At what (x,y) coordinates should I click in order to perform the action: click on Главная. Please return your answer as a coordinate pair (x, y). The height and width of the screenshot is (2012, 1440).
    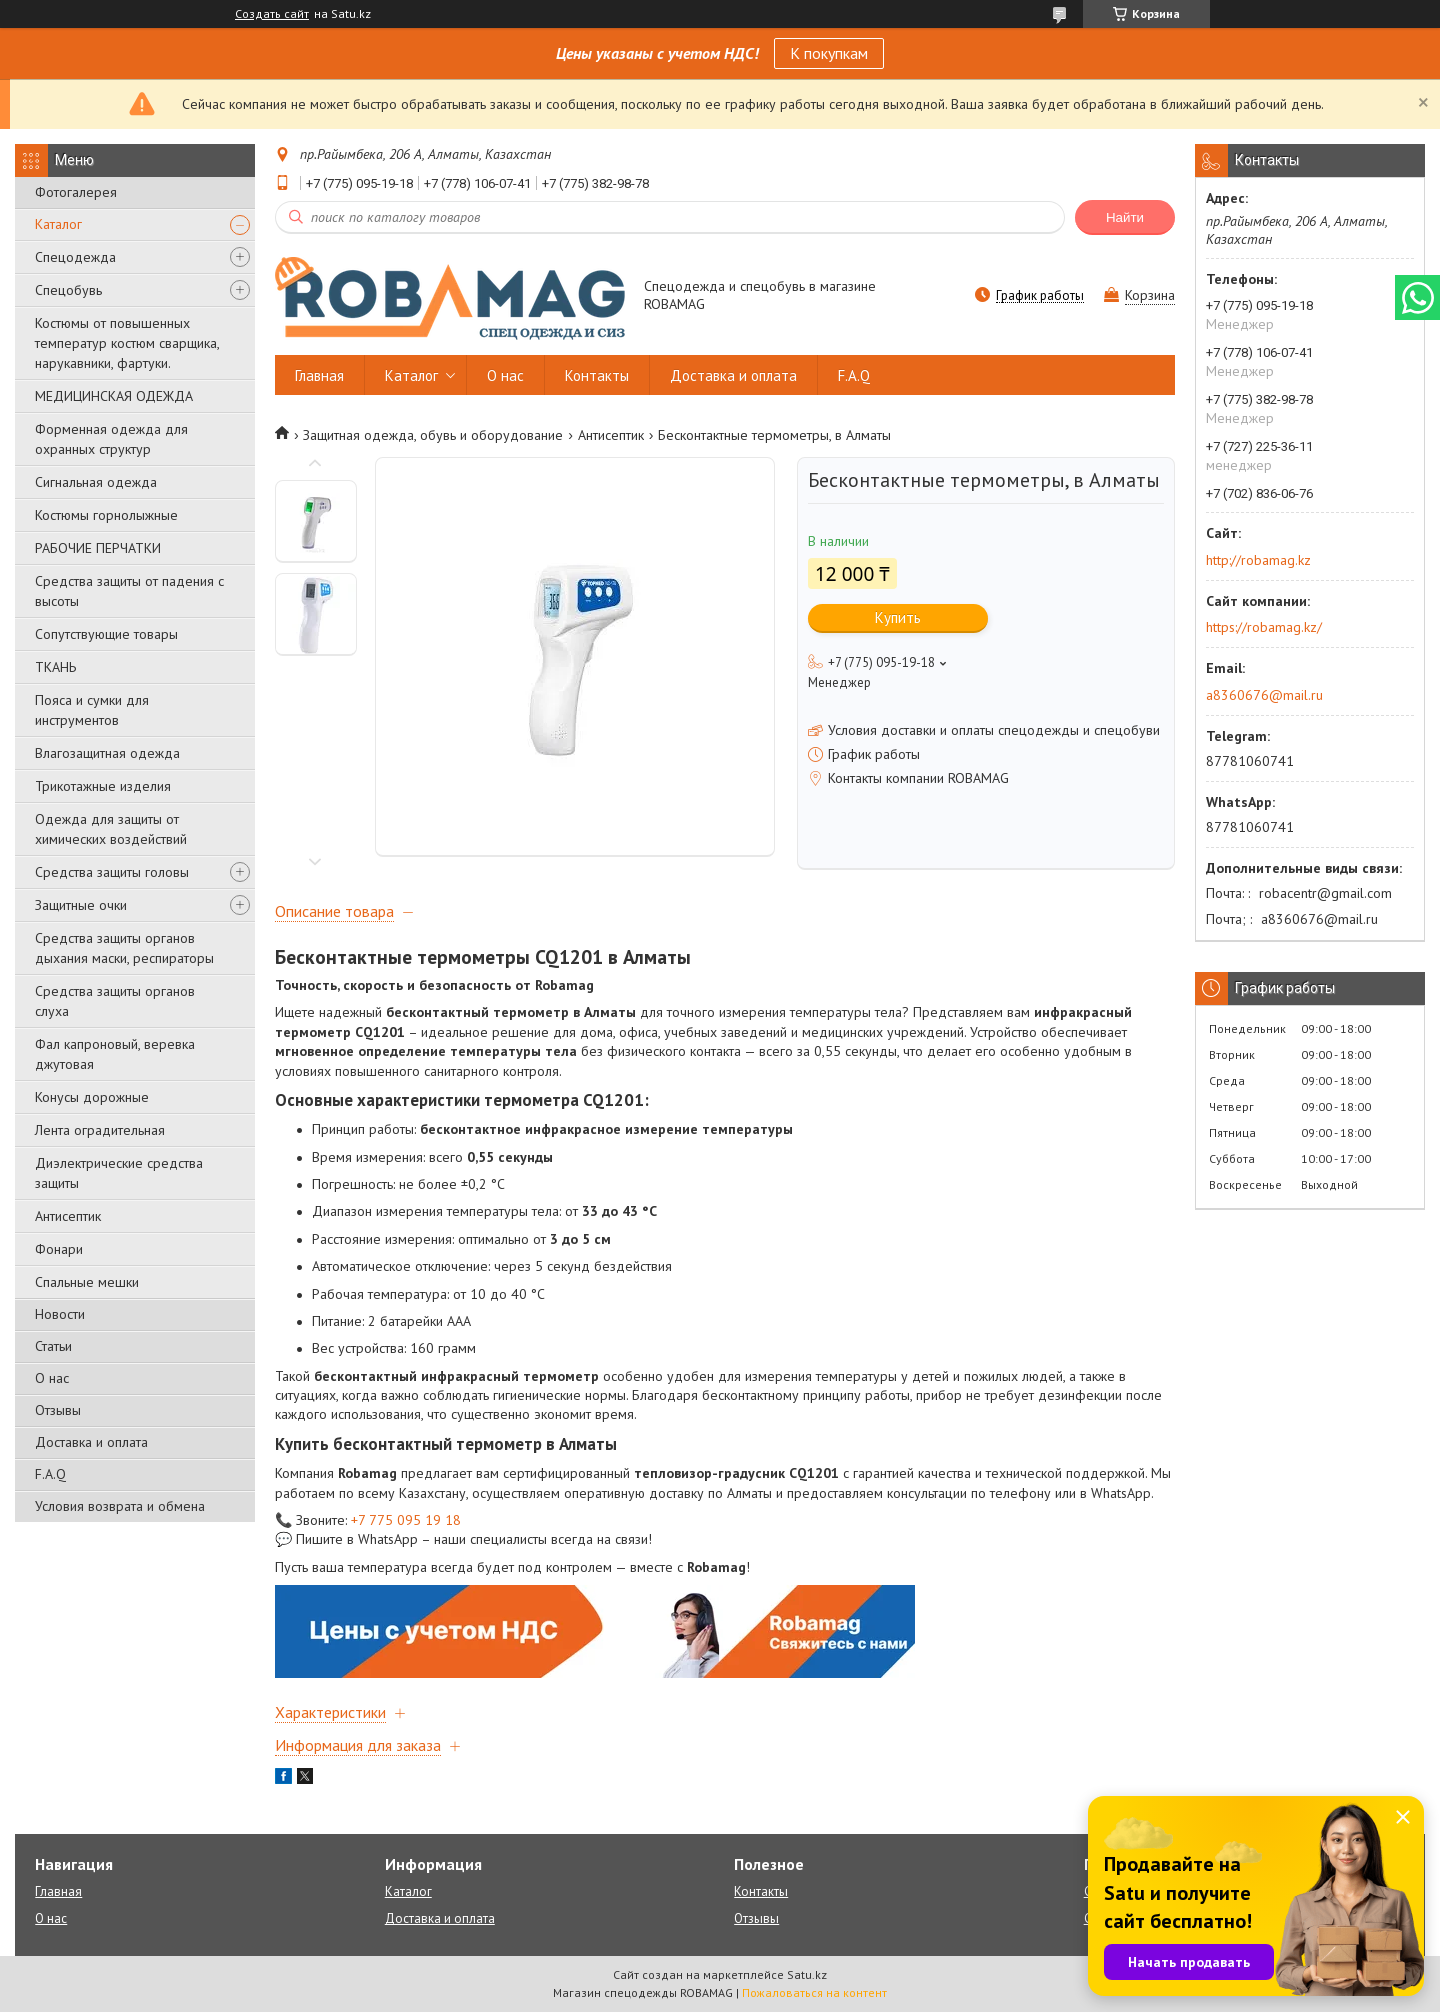
    Looking at the image, I should click on (319, 375).